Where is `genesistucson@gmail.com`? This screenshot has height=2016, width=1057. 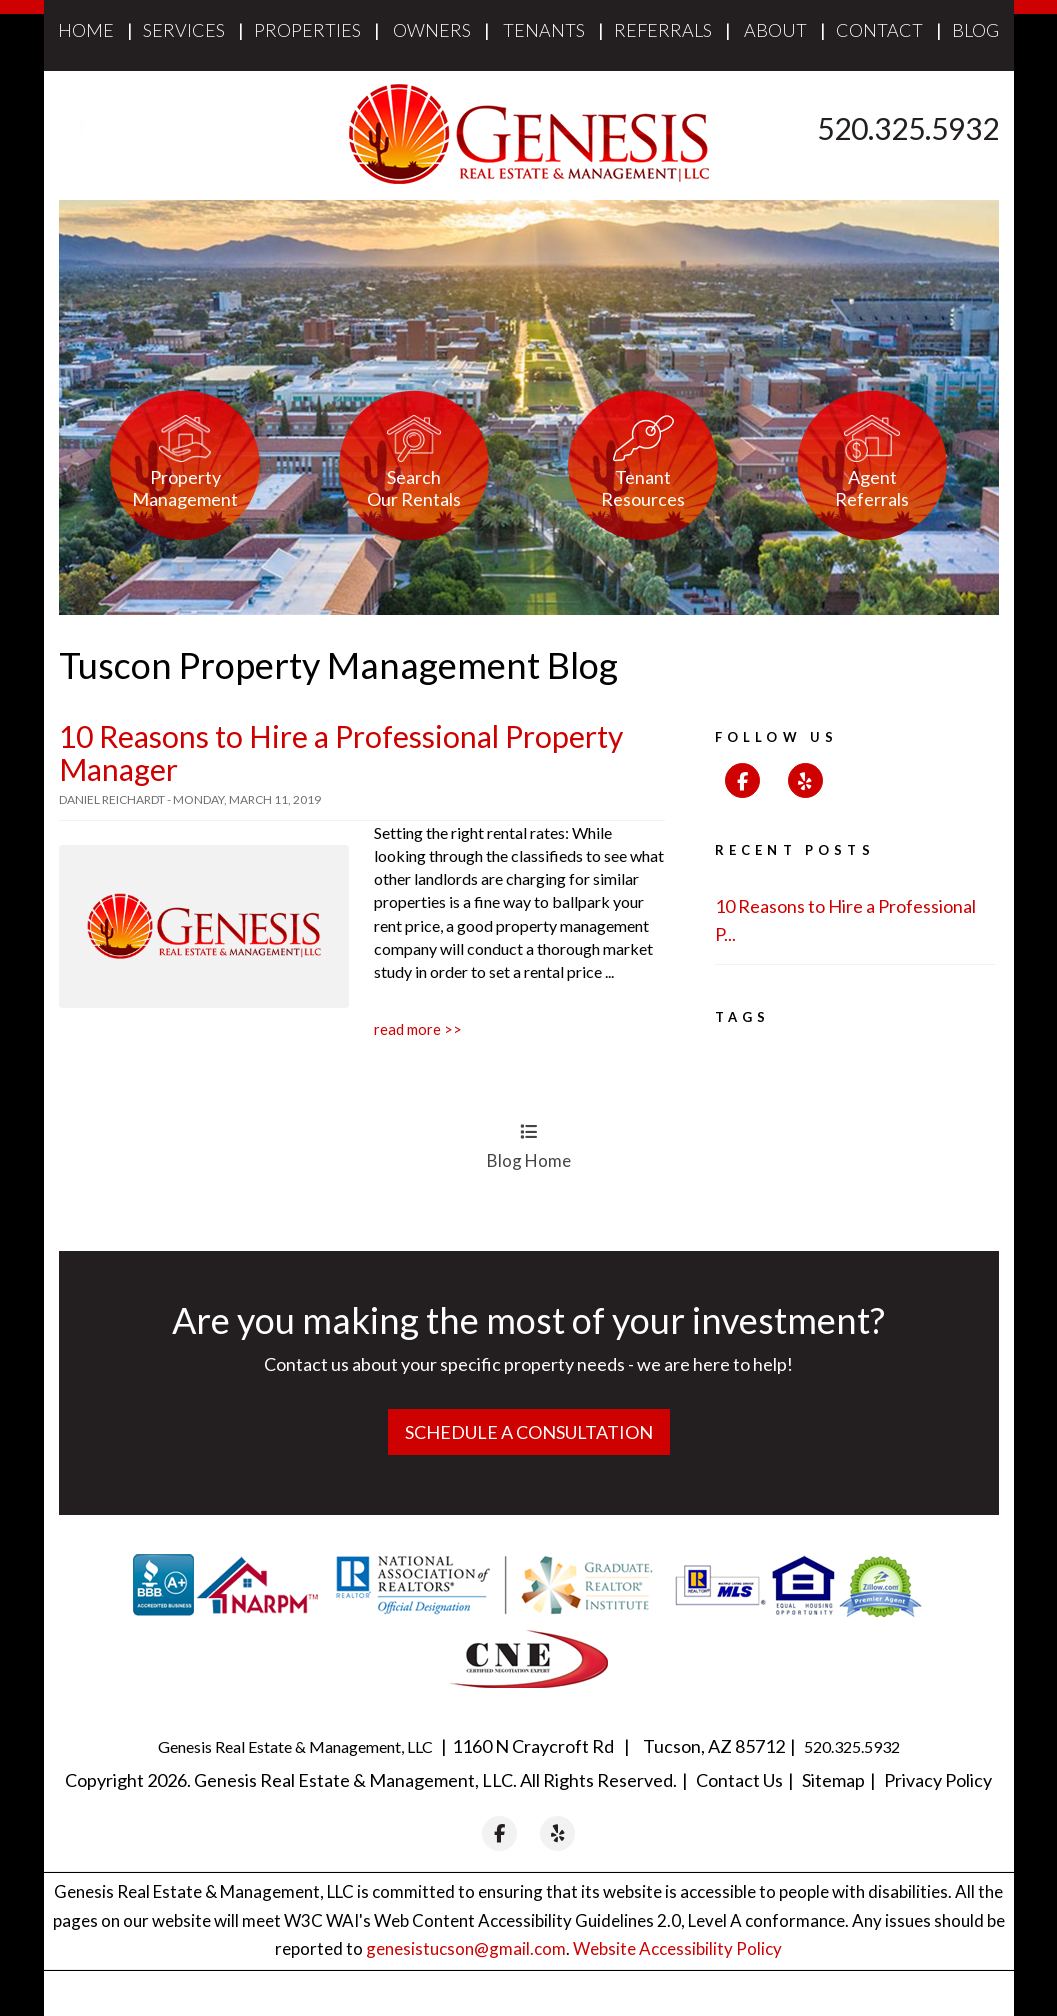 genesistucson@gmail.com is located at coordinates (466, 1948).